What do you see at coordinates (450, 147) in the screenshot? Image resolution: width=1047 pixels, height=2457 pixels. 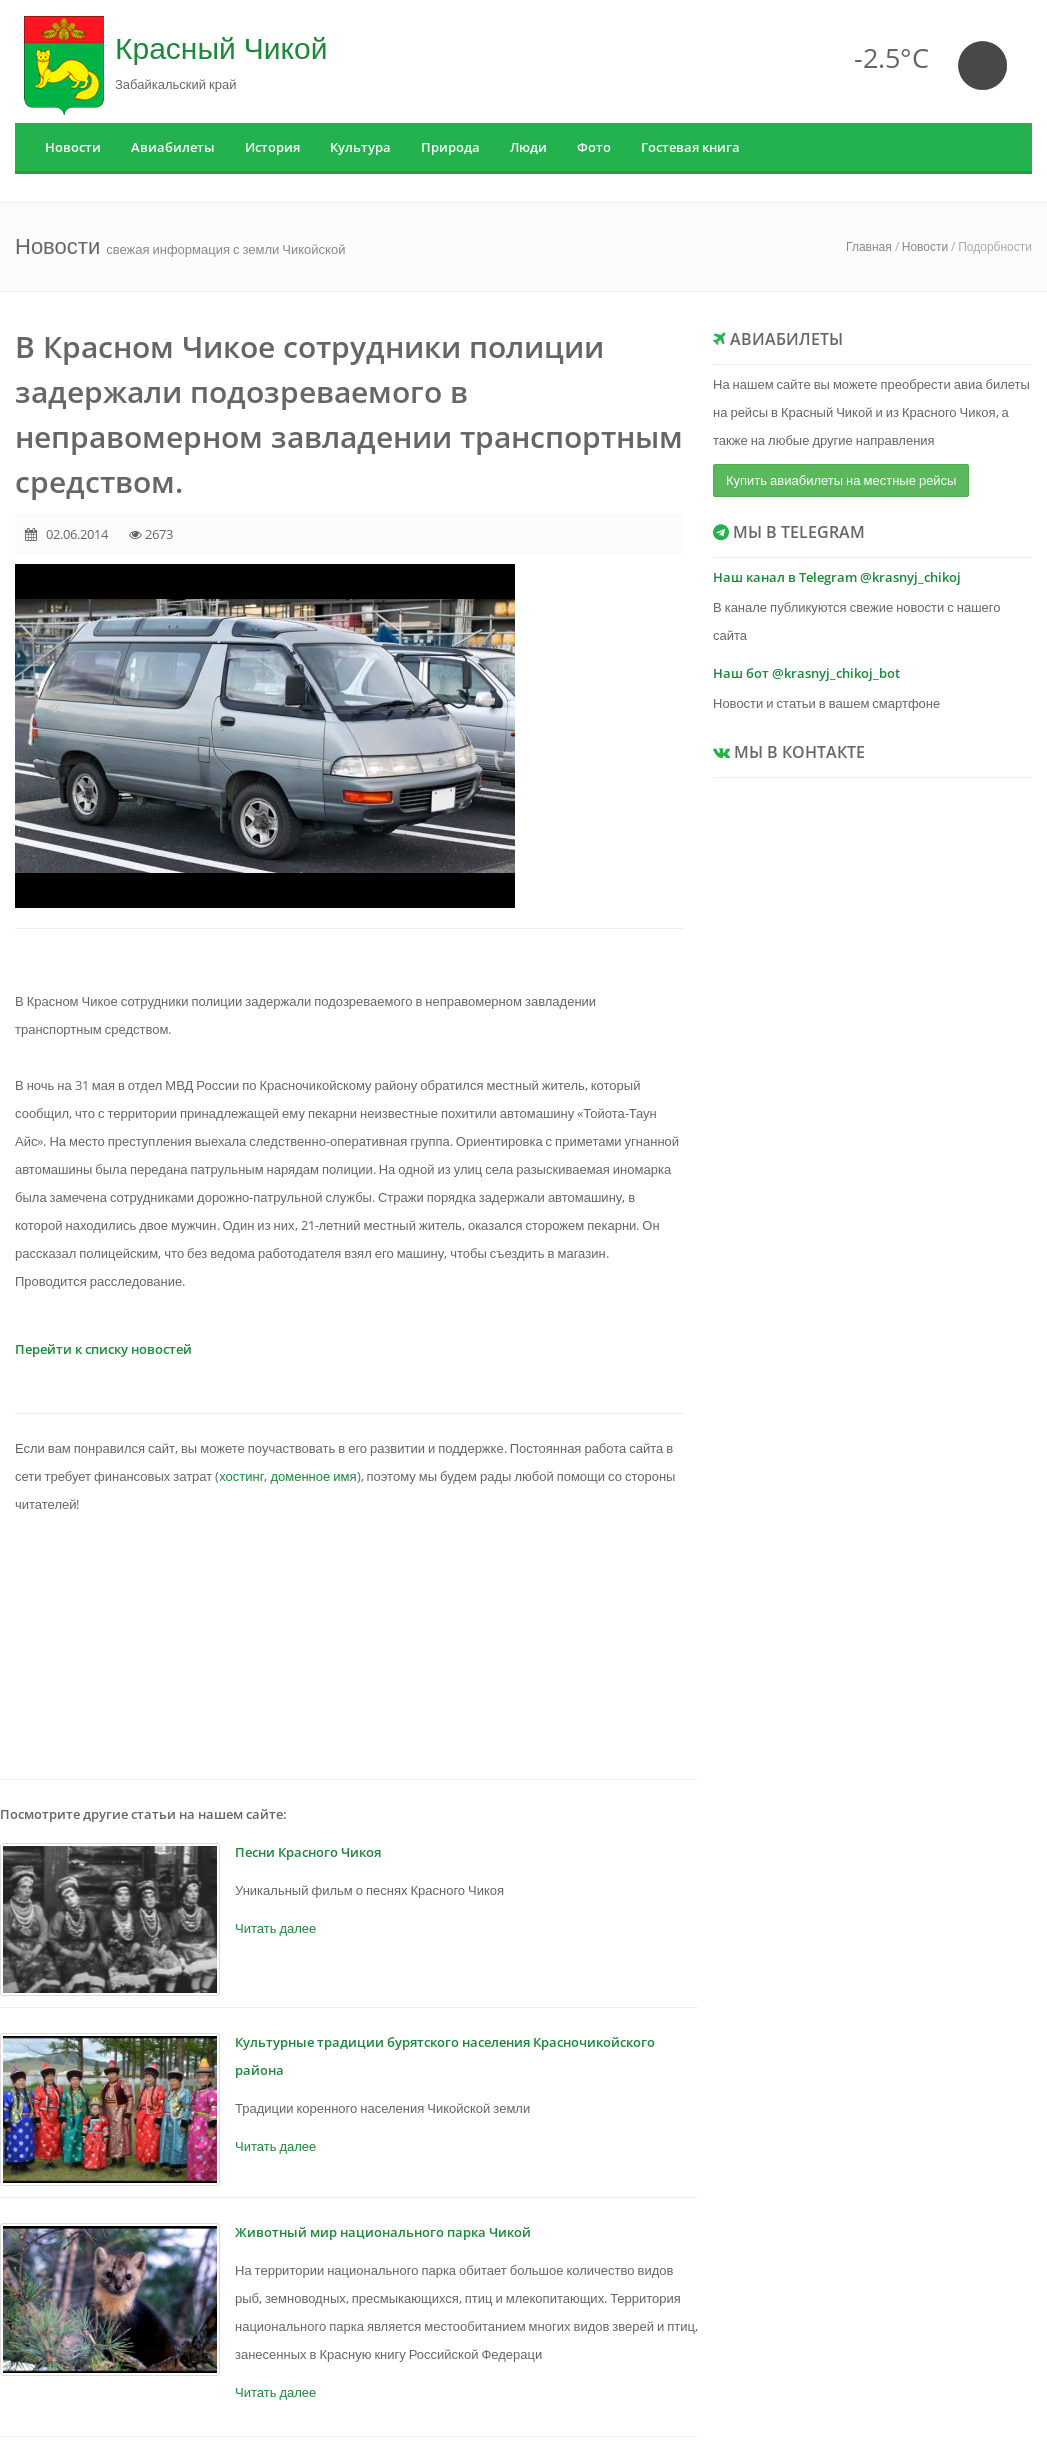 I see `Природа` at bounding box center [450, 147].